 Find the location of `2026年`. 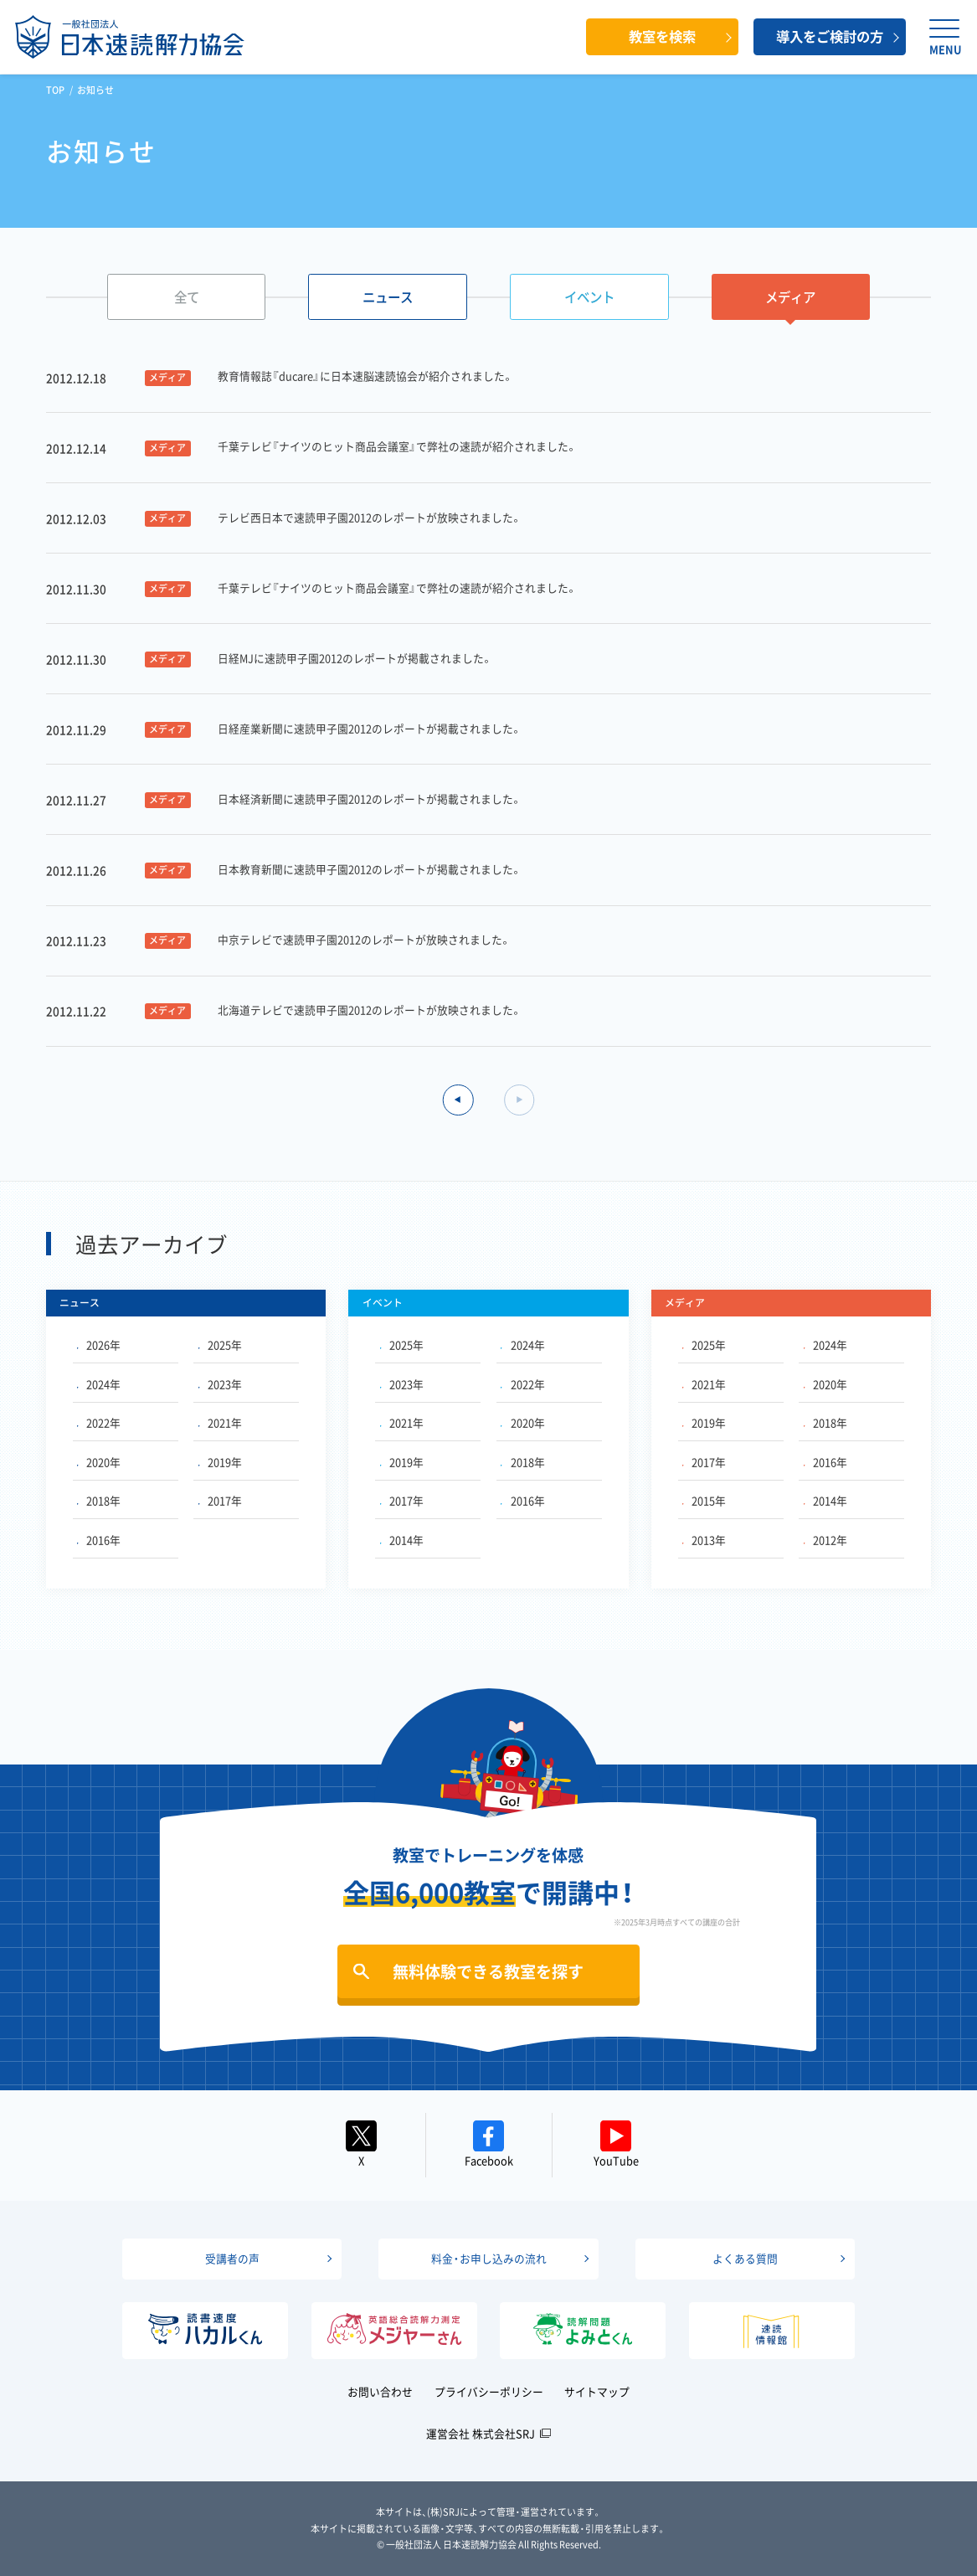

2026年 is located at coordinates (99, 1344).